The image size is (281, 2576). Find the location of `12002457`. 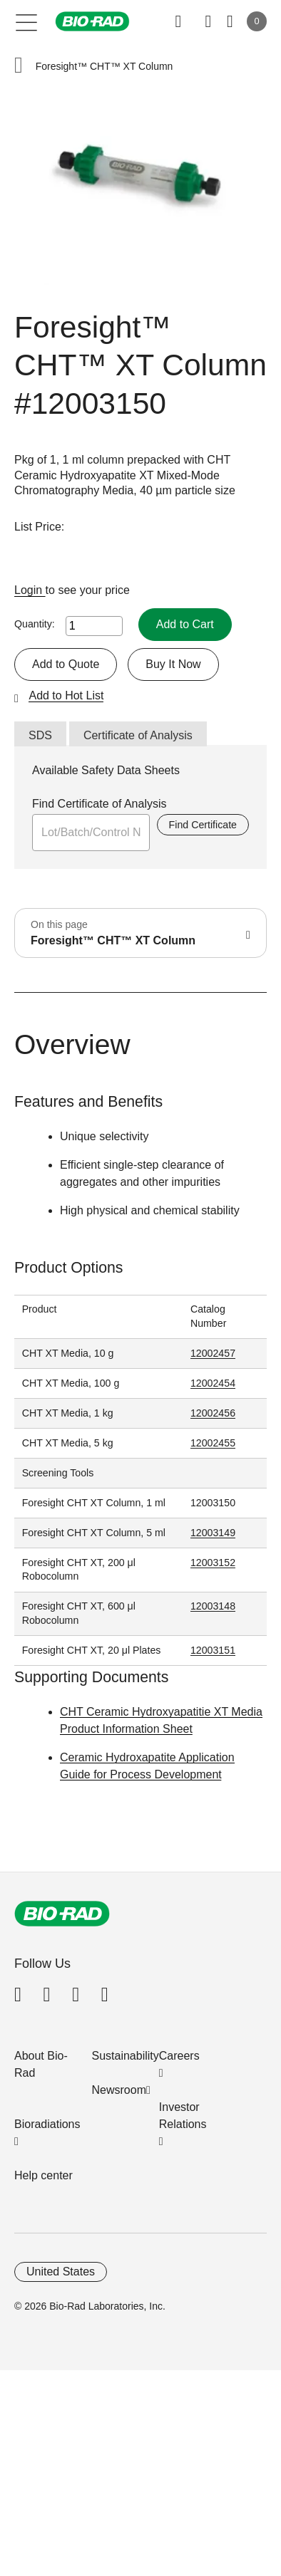

12002457 is located at coordinates (212, 1353).